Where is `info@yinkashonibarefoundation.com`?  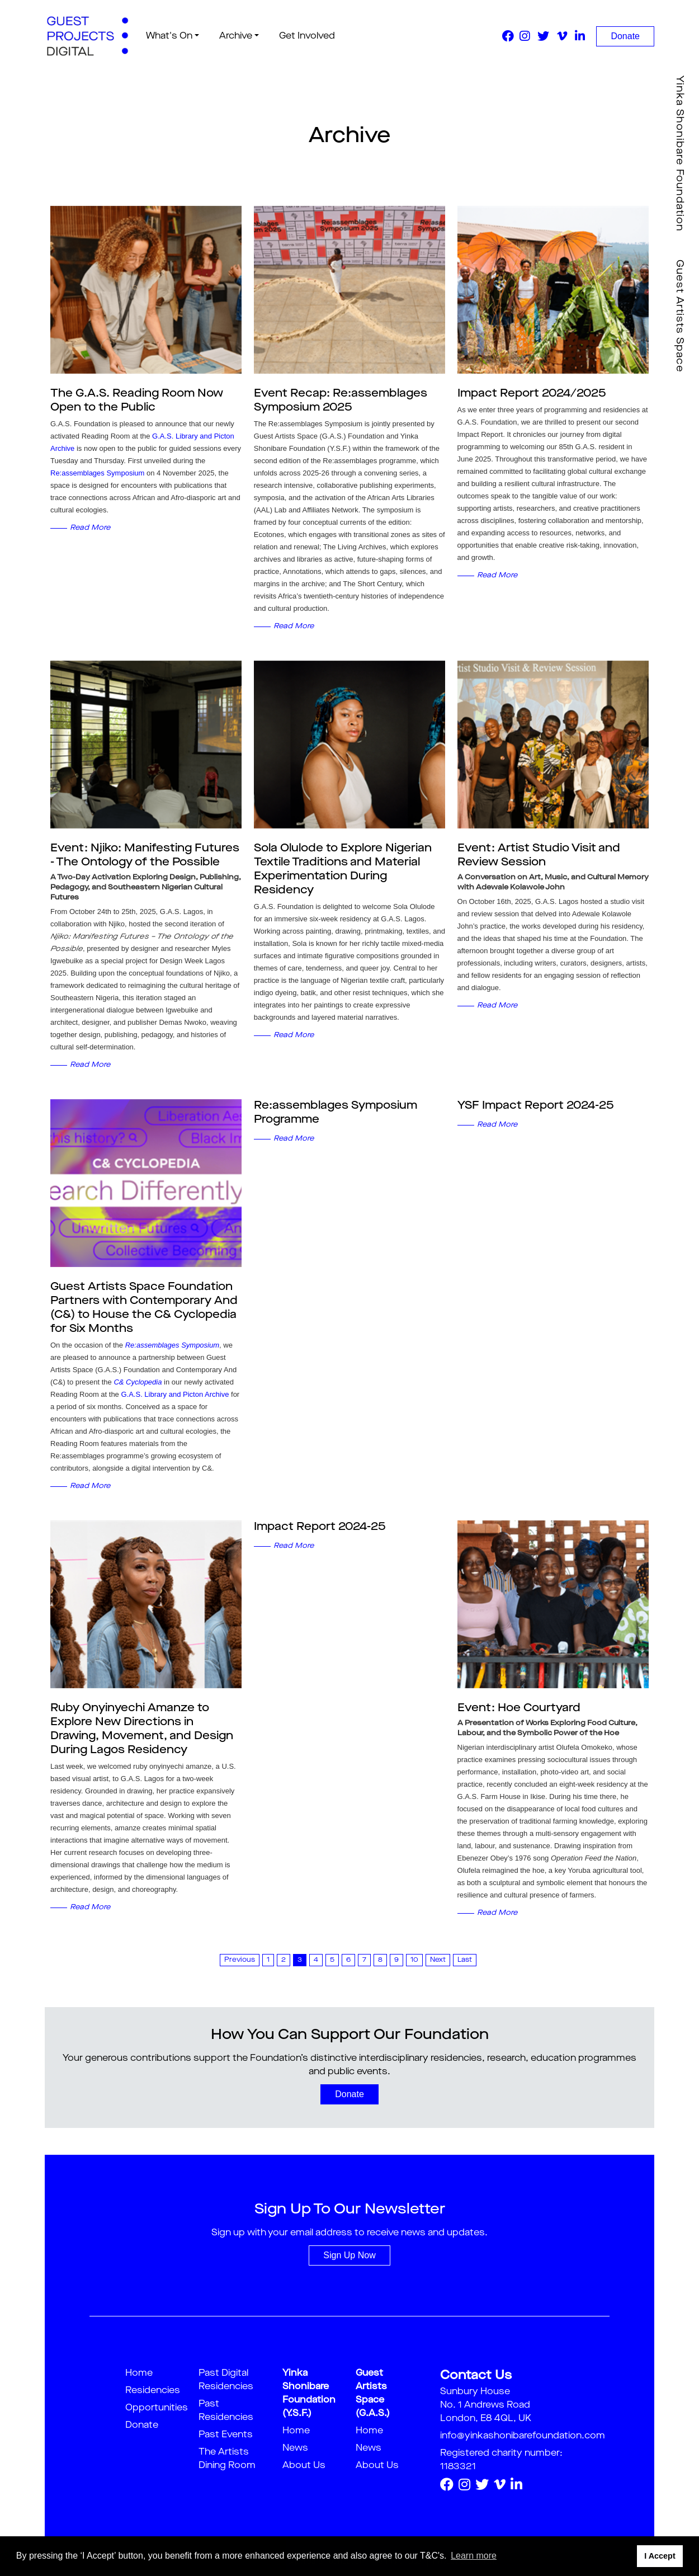
info@yinkashonibarefoundation.com is located at coordinates (522, 2436).